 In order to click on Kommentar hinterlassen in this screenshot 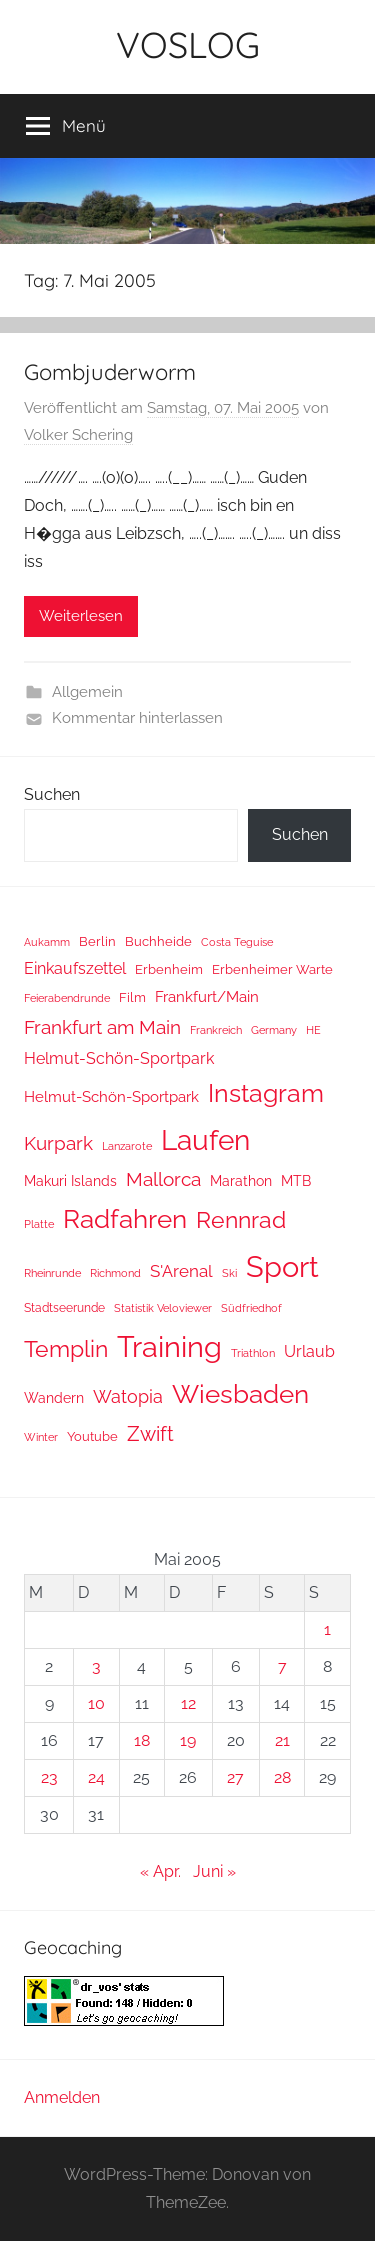, I will do `click(137, 718)`.